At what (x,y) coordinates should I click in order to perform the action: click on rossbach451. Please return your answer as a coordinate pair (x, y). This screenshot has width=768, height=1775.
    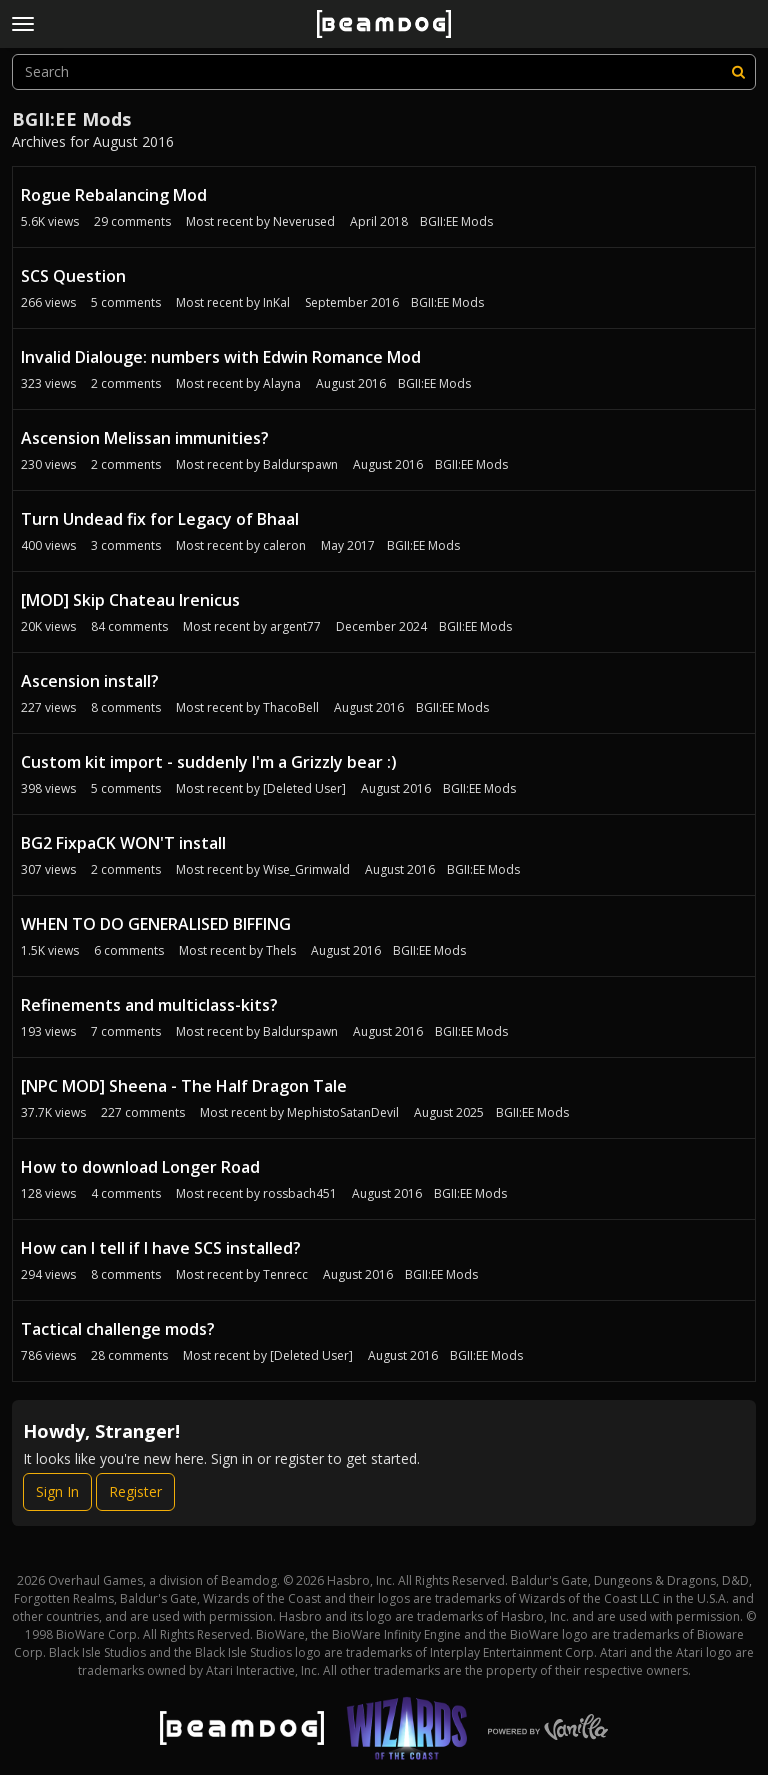
    Looking at the image, I should click on (300, 1193).